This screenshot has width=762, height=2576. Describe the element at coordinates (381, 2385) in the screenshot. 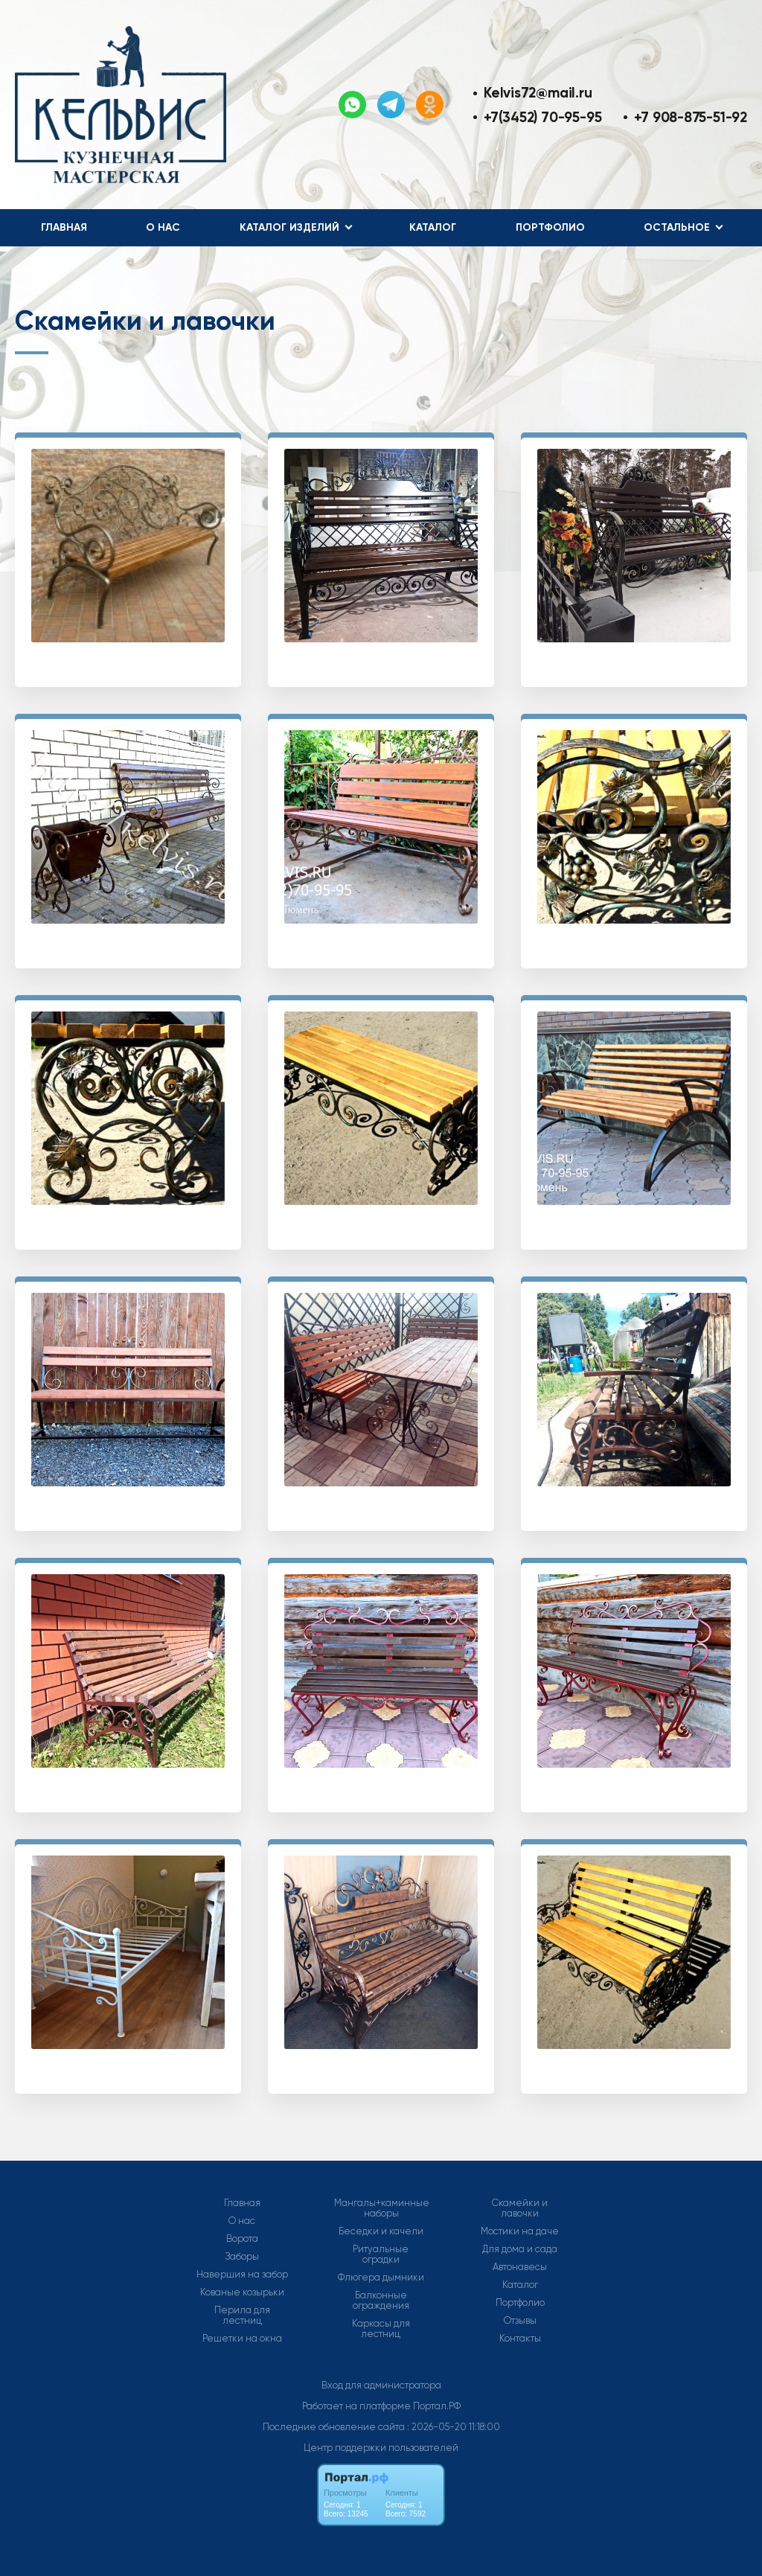

I see `Вход для администратора` at that location.